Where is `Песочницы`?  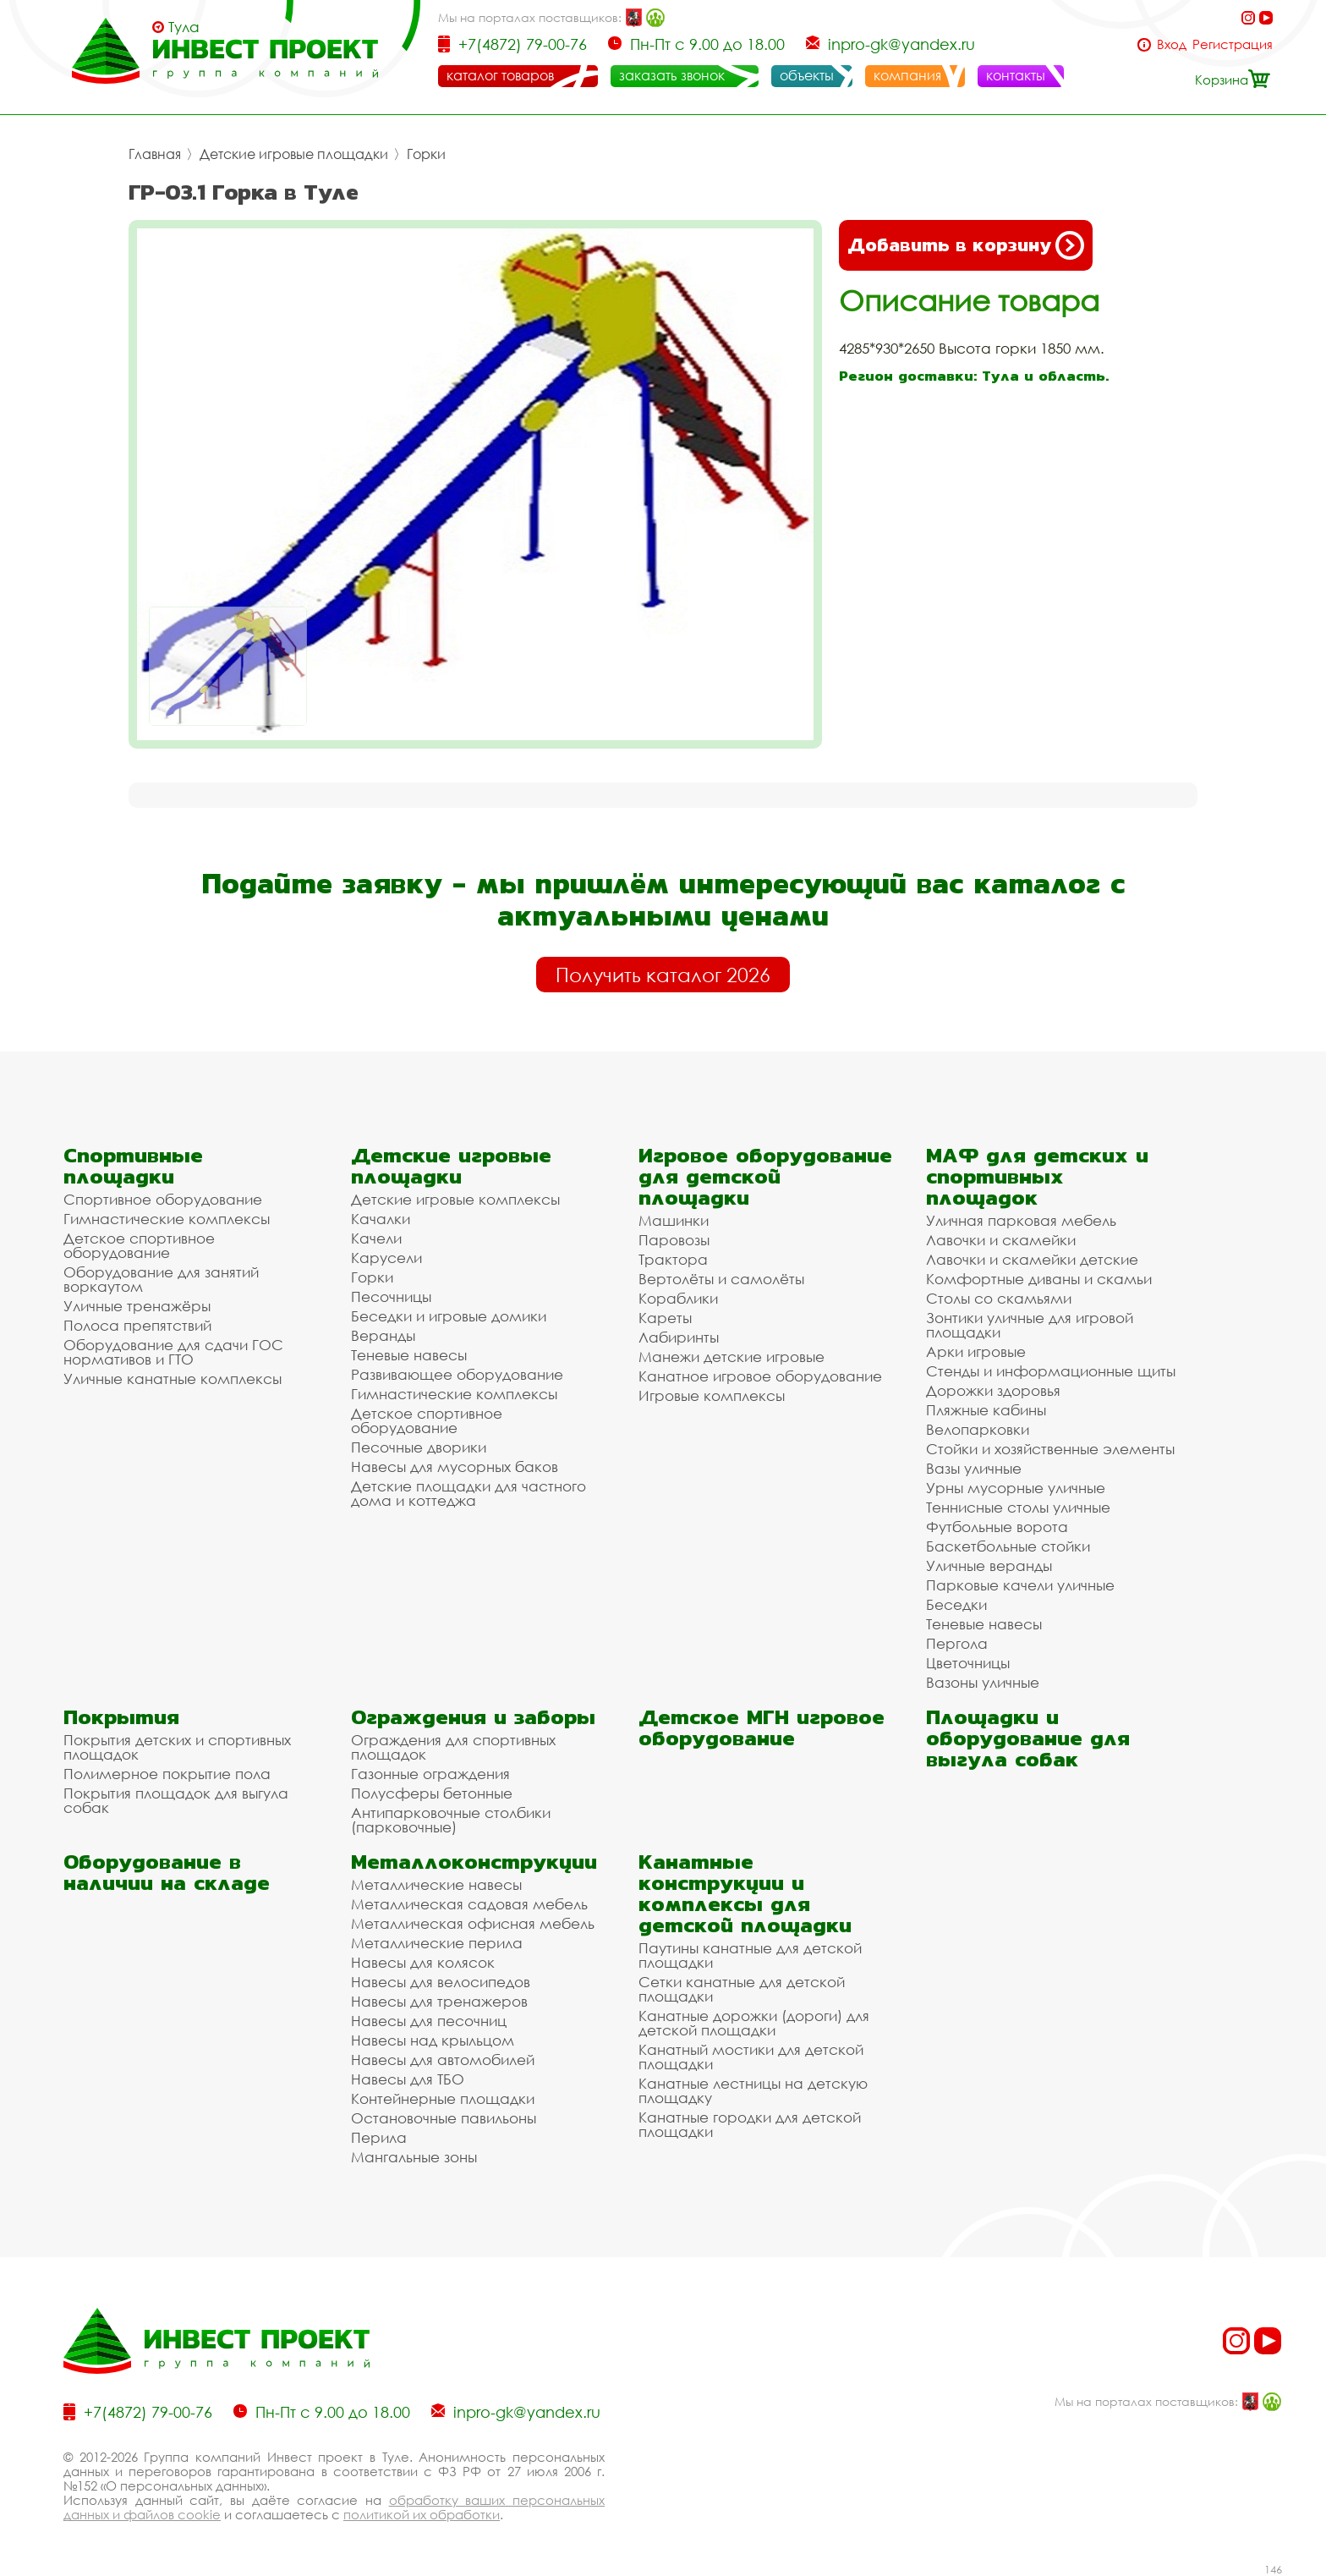
Песочницы is located at coordinates (391, 1296).